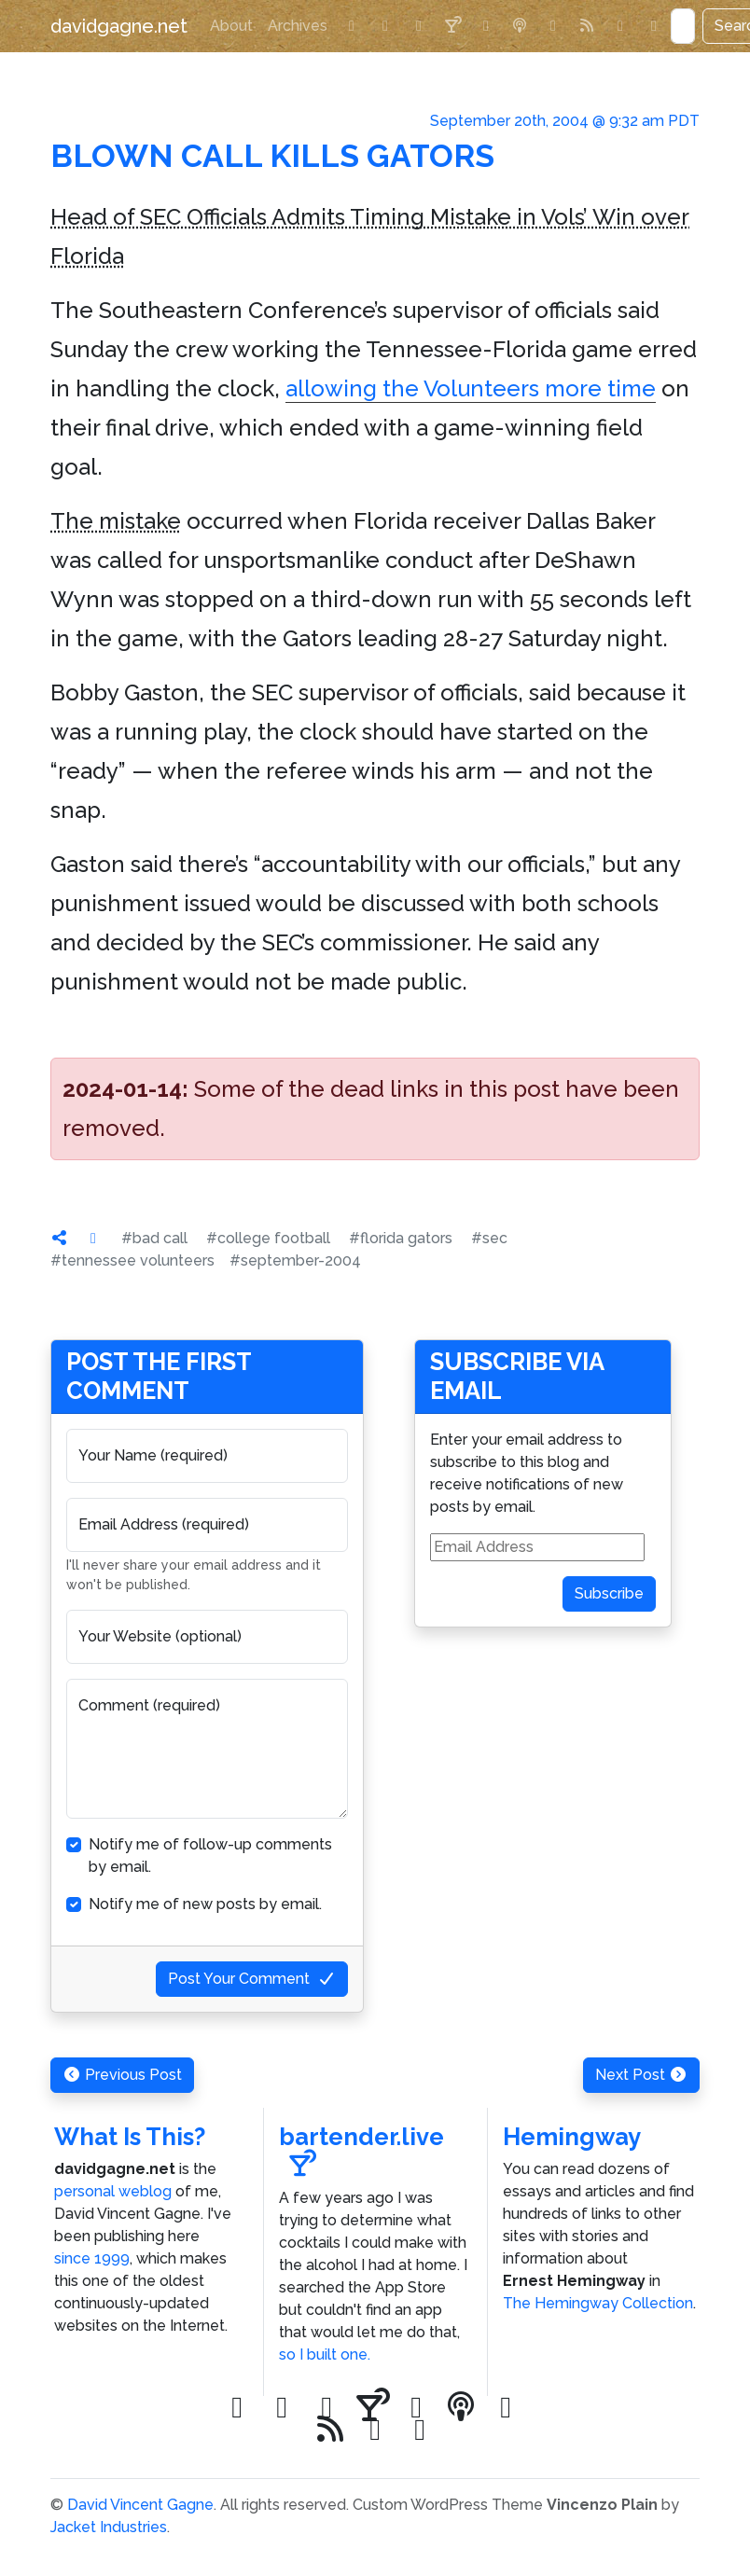 This screenshot has height=2576, width=750. Describe the element at coordinates (119, 26) in the screenshot. I see `davidgagne.net` at that location.